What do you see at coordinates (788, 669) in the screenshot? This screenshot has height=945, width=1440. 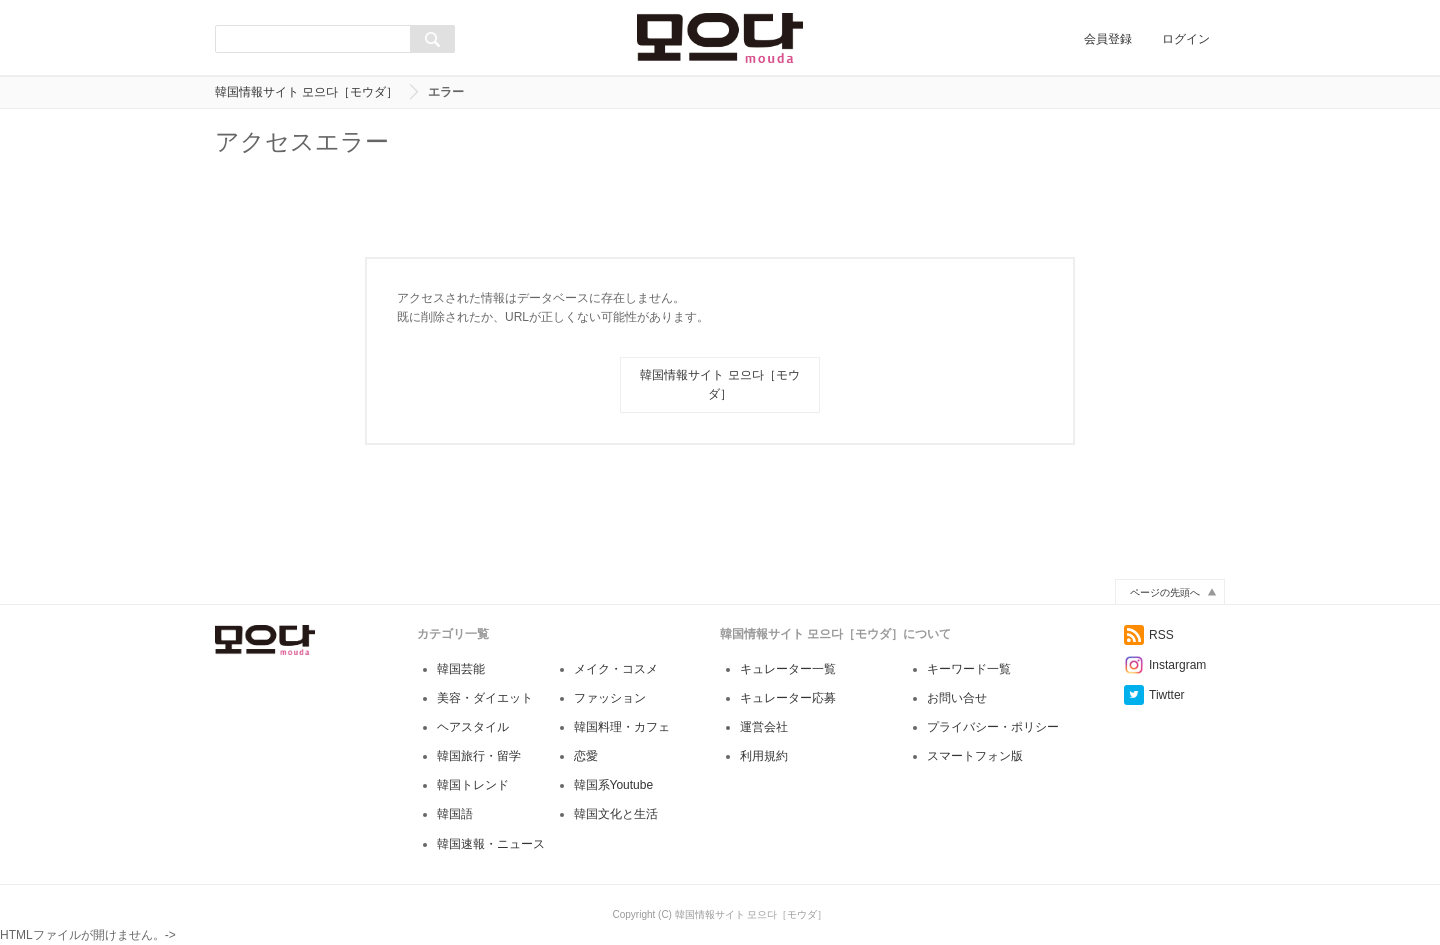 I see `キュレーター一覧` at bounding box center [788, 669].